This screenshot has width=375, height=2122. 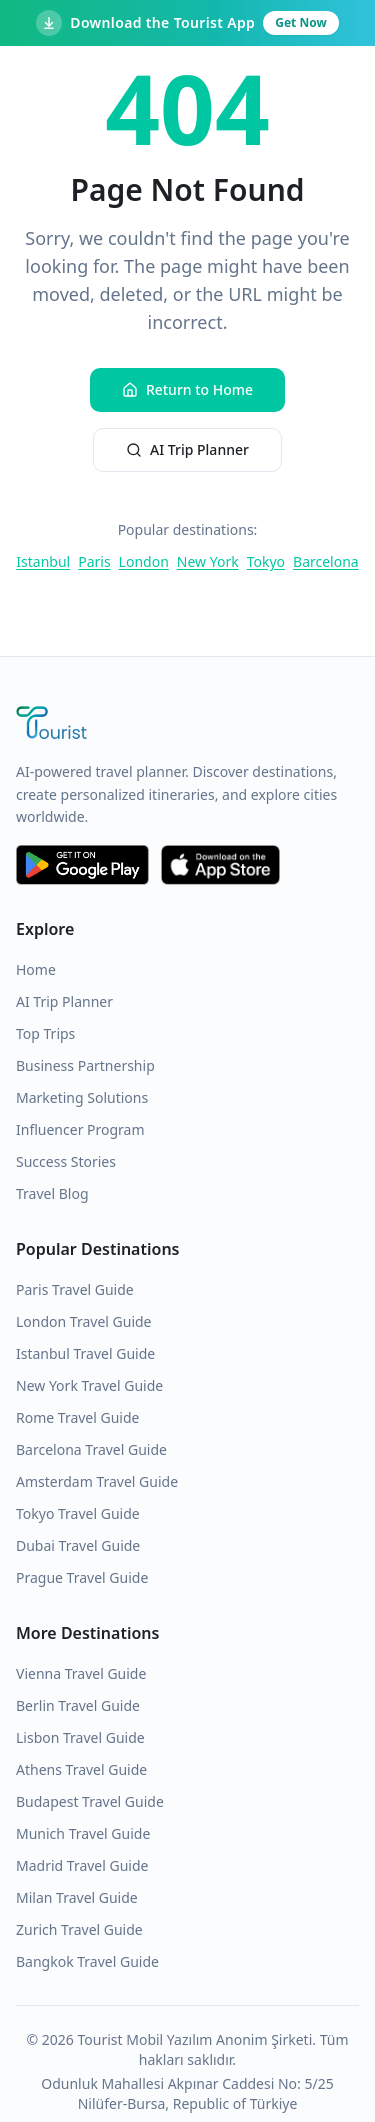 I want to click on Barcelona Travel Guide, so click(x=91, y=1449).